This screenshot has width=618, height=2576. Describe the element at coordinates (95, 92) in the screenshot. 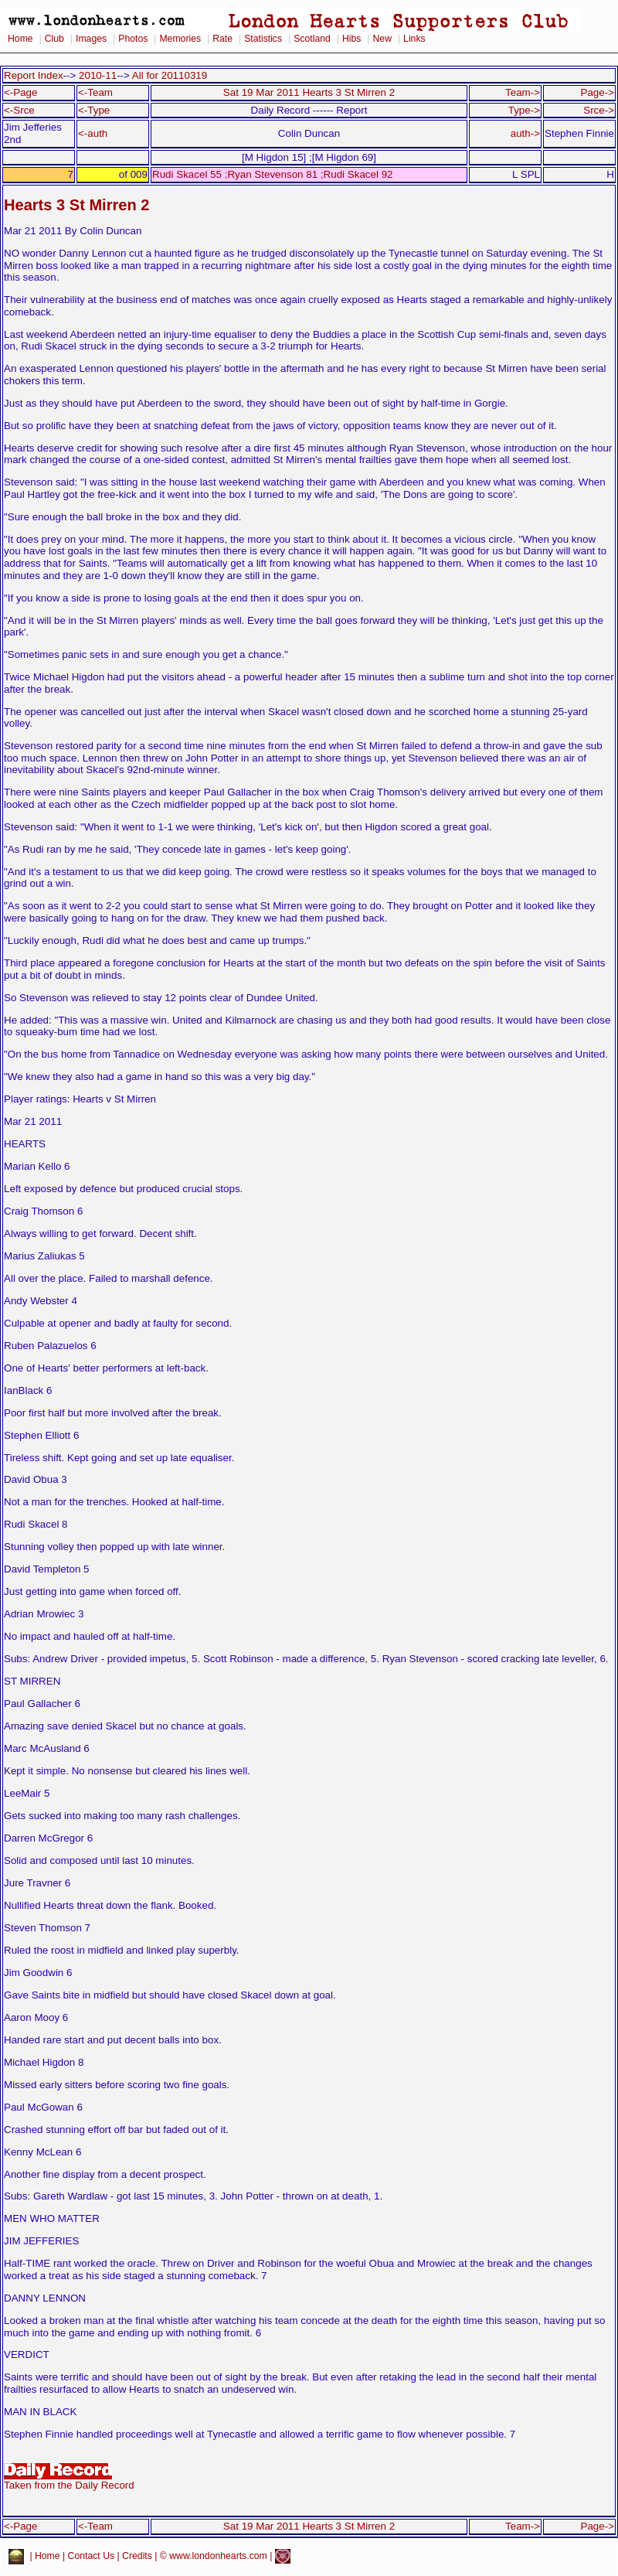

I see `<-Team` at that location.